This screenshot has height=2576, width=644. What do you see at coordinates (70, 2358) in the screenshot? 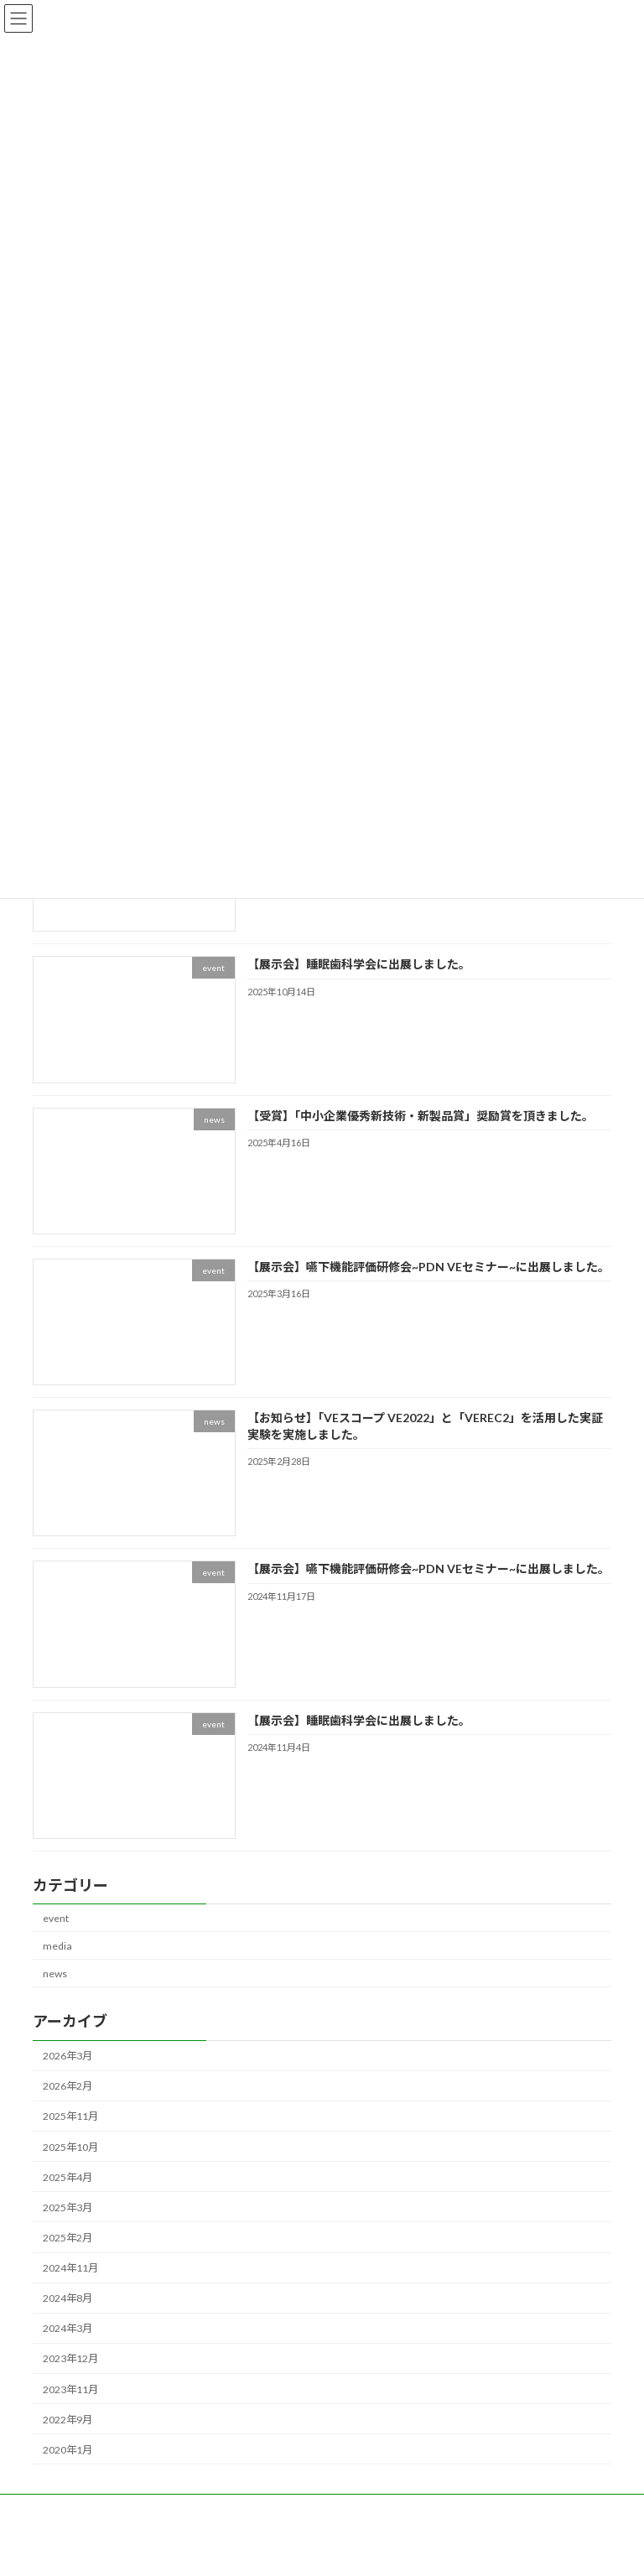
I see `2023年12月` at bounding box center [70, 2358].